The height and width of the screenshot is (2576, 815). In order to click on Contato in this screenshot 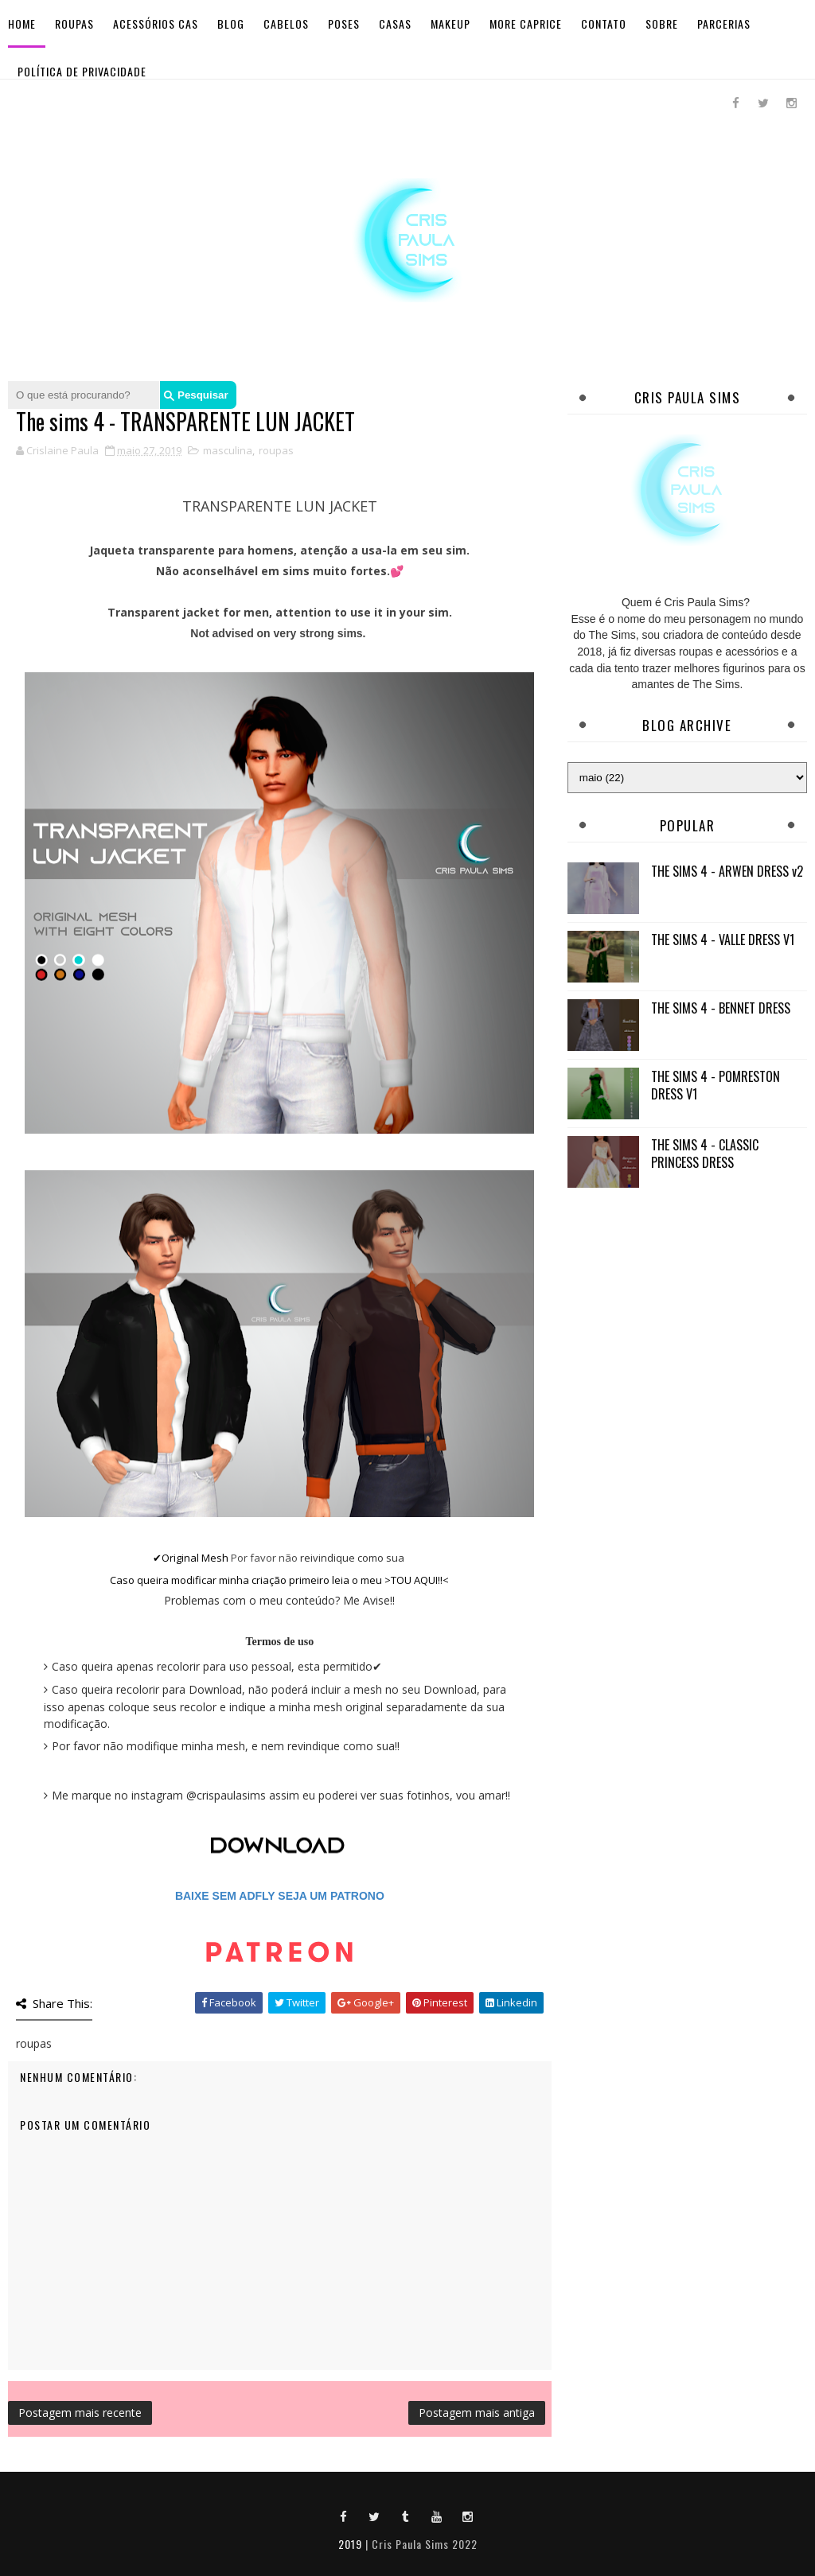, I will do `click(603, 23)`.